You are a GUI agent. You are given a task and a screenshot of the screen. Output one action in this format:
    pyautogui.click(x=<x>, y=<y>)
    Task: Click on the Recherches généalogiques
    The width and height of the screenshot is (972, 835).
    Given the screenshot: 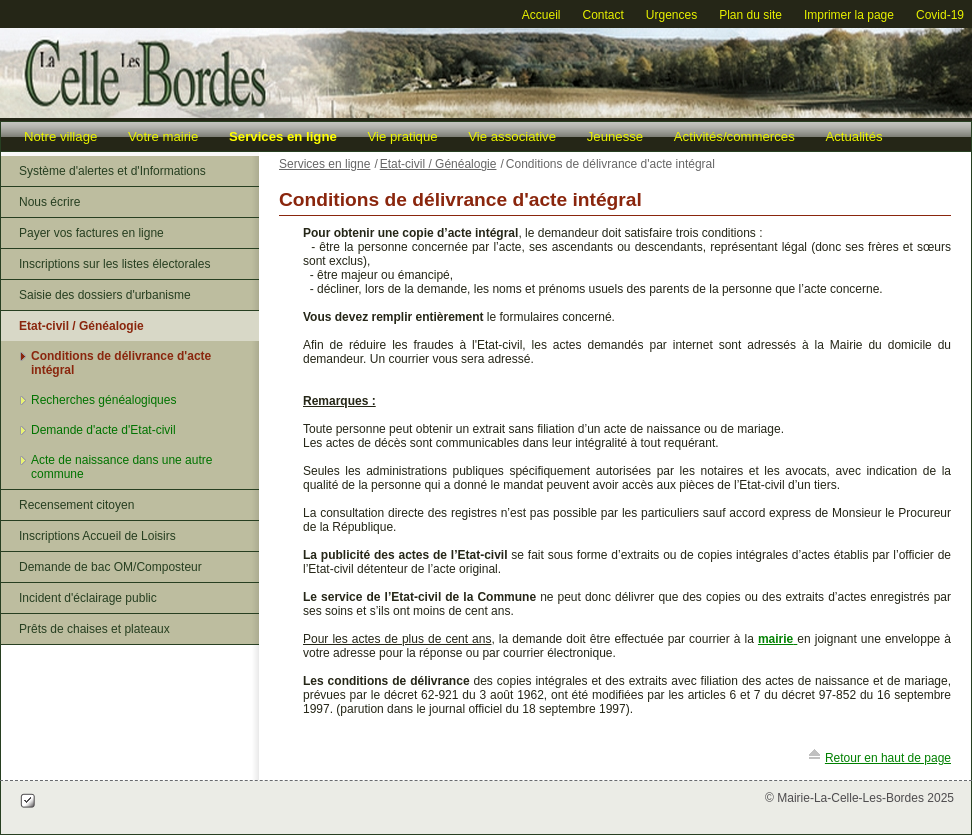 What is the action you would take?
    pyautogui.click(x=103, y=400)
    